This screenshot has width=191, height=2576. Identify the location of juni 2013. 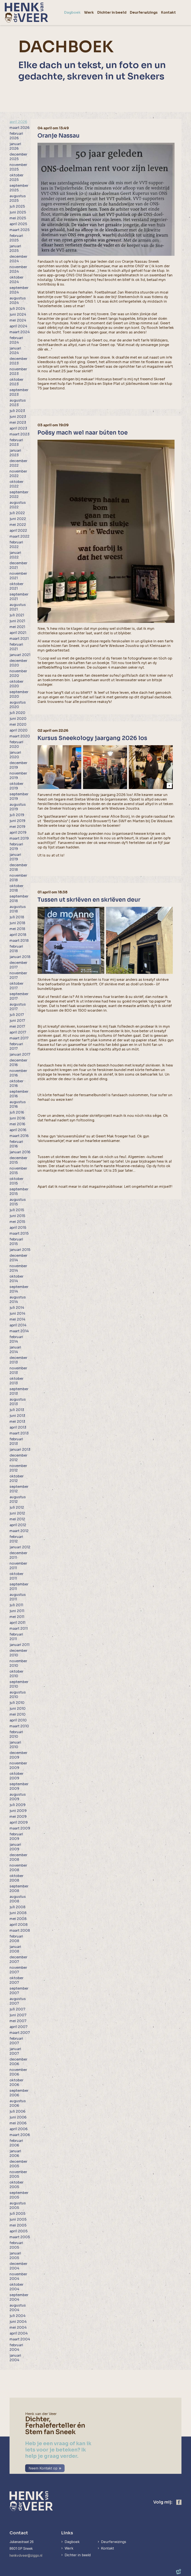
(17, 1415).